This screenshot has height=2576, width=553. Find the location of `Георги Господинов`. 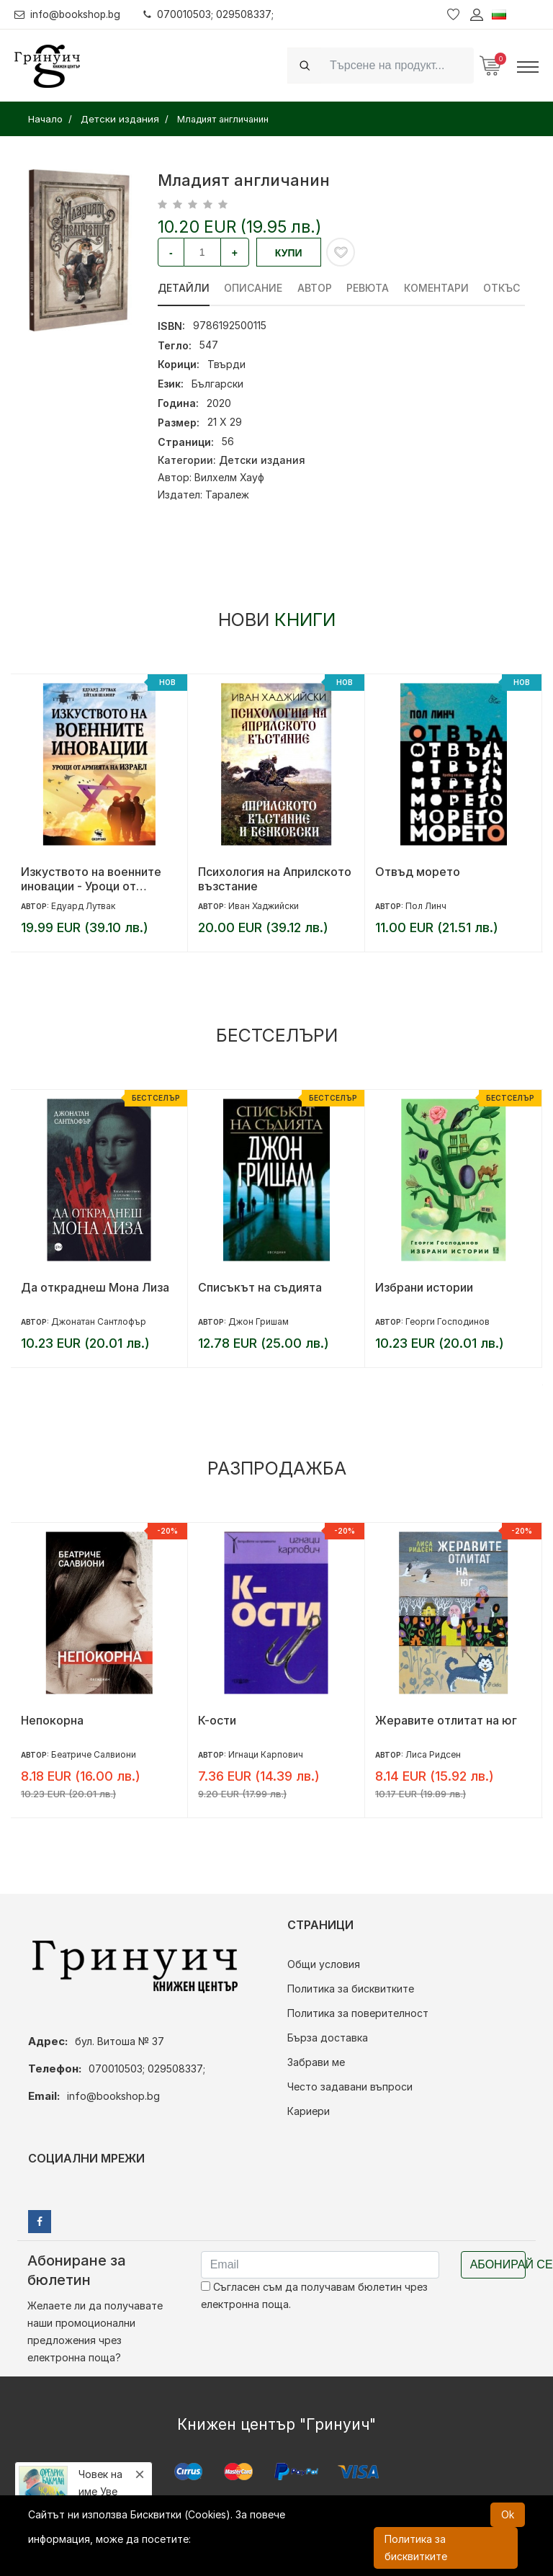

Георги Господинов is located at coordinates (447, 1321).